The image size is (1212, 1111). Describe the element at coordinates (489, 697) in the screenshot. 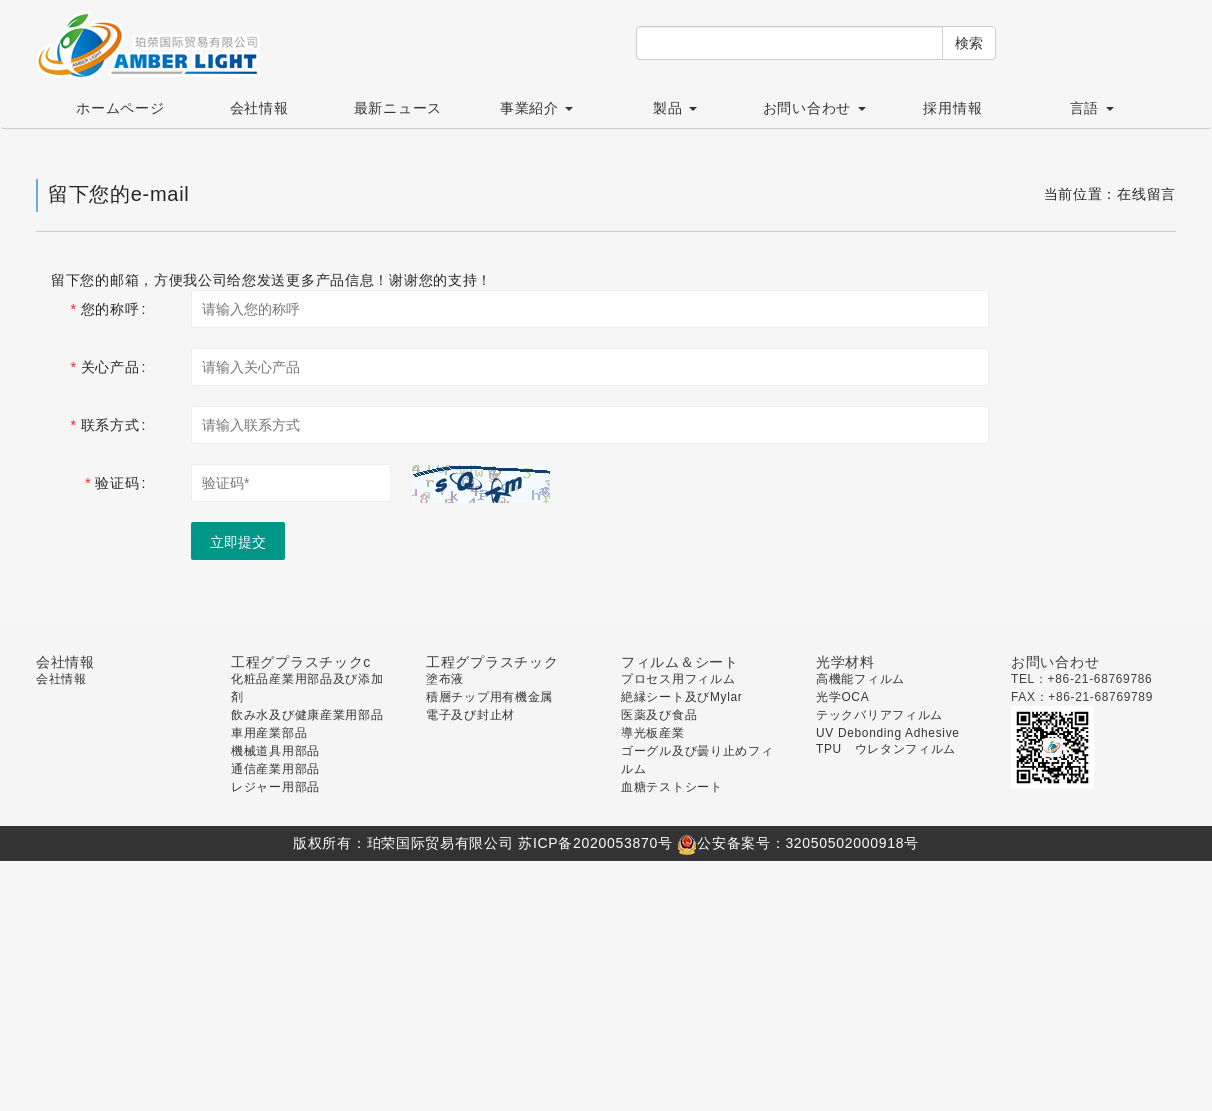

I see `積層チップ用有機金属` at that location.